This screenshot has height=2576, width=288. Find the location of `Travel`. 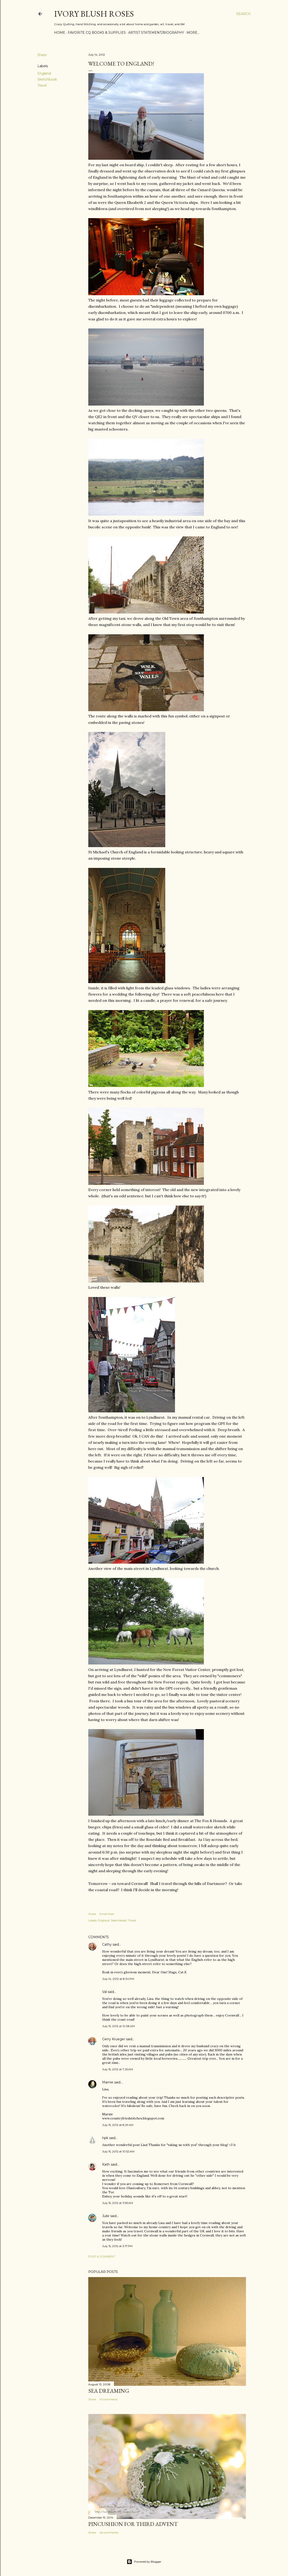

Travel is located at coordinates (42, 85).